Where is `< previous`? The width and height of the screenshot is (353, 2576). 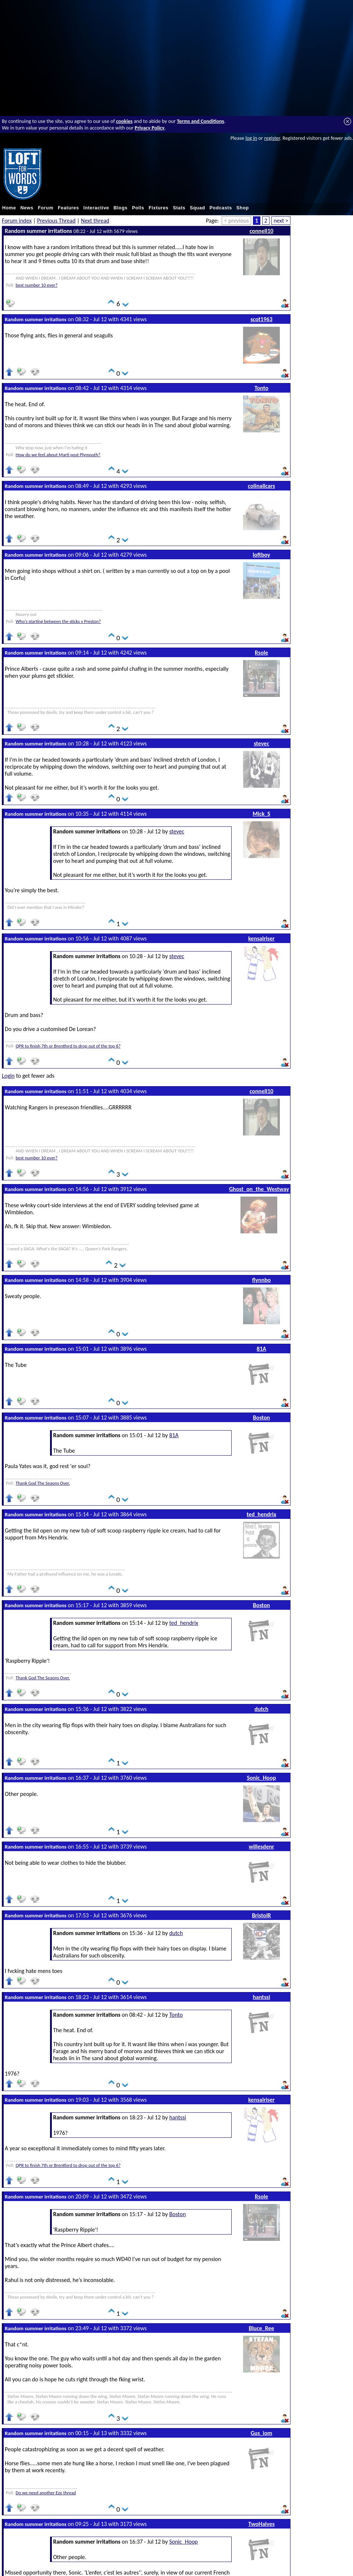 < previous is located at coordinates (236, 220).